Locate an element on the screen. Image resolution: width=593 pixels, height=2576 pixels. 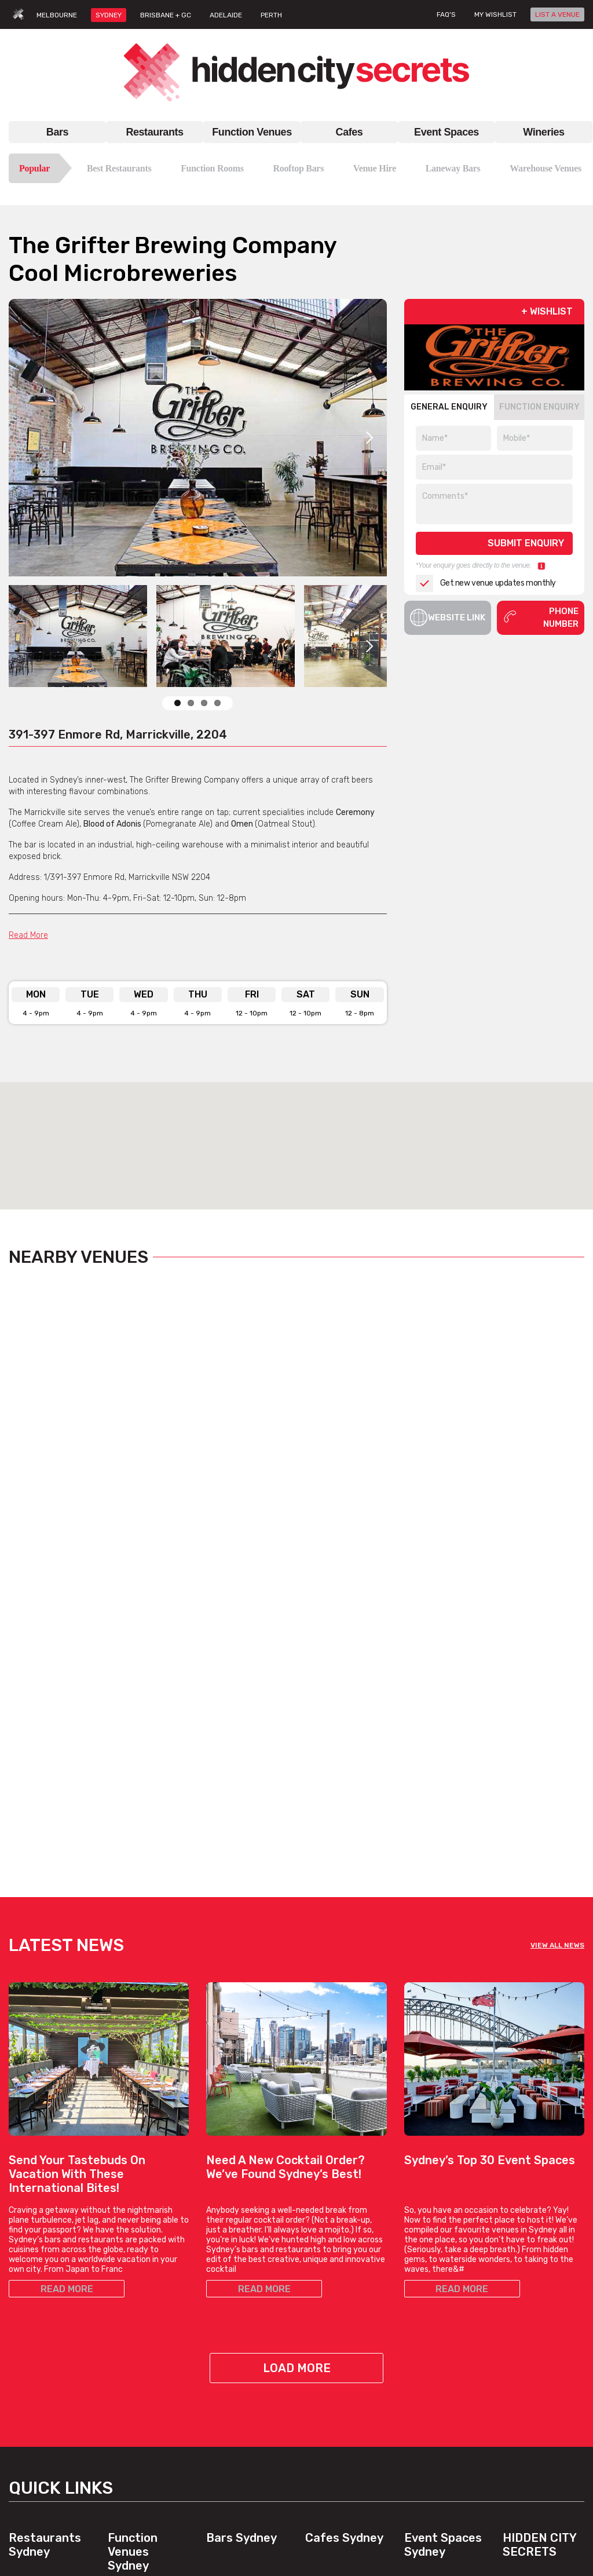
Restaurants is located at coordinates (154, 132).